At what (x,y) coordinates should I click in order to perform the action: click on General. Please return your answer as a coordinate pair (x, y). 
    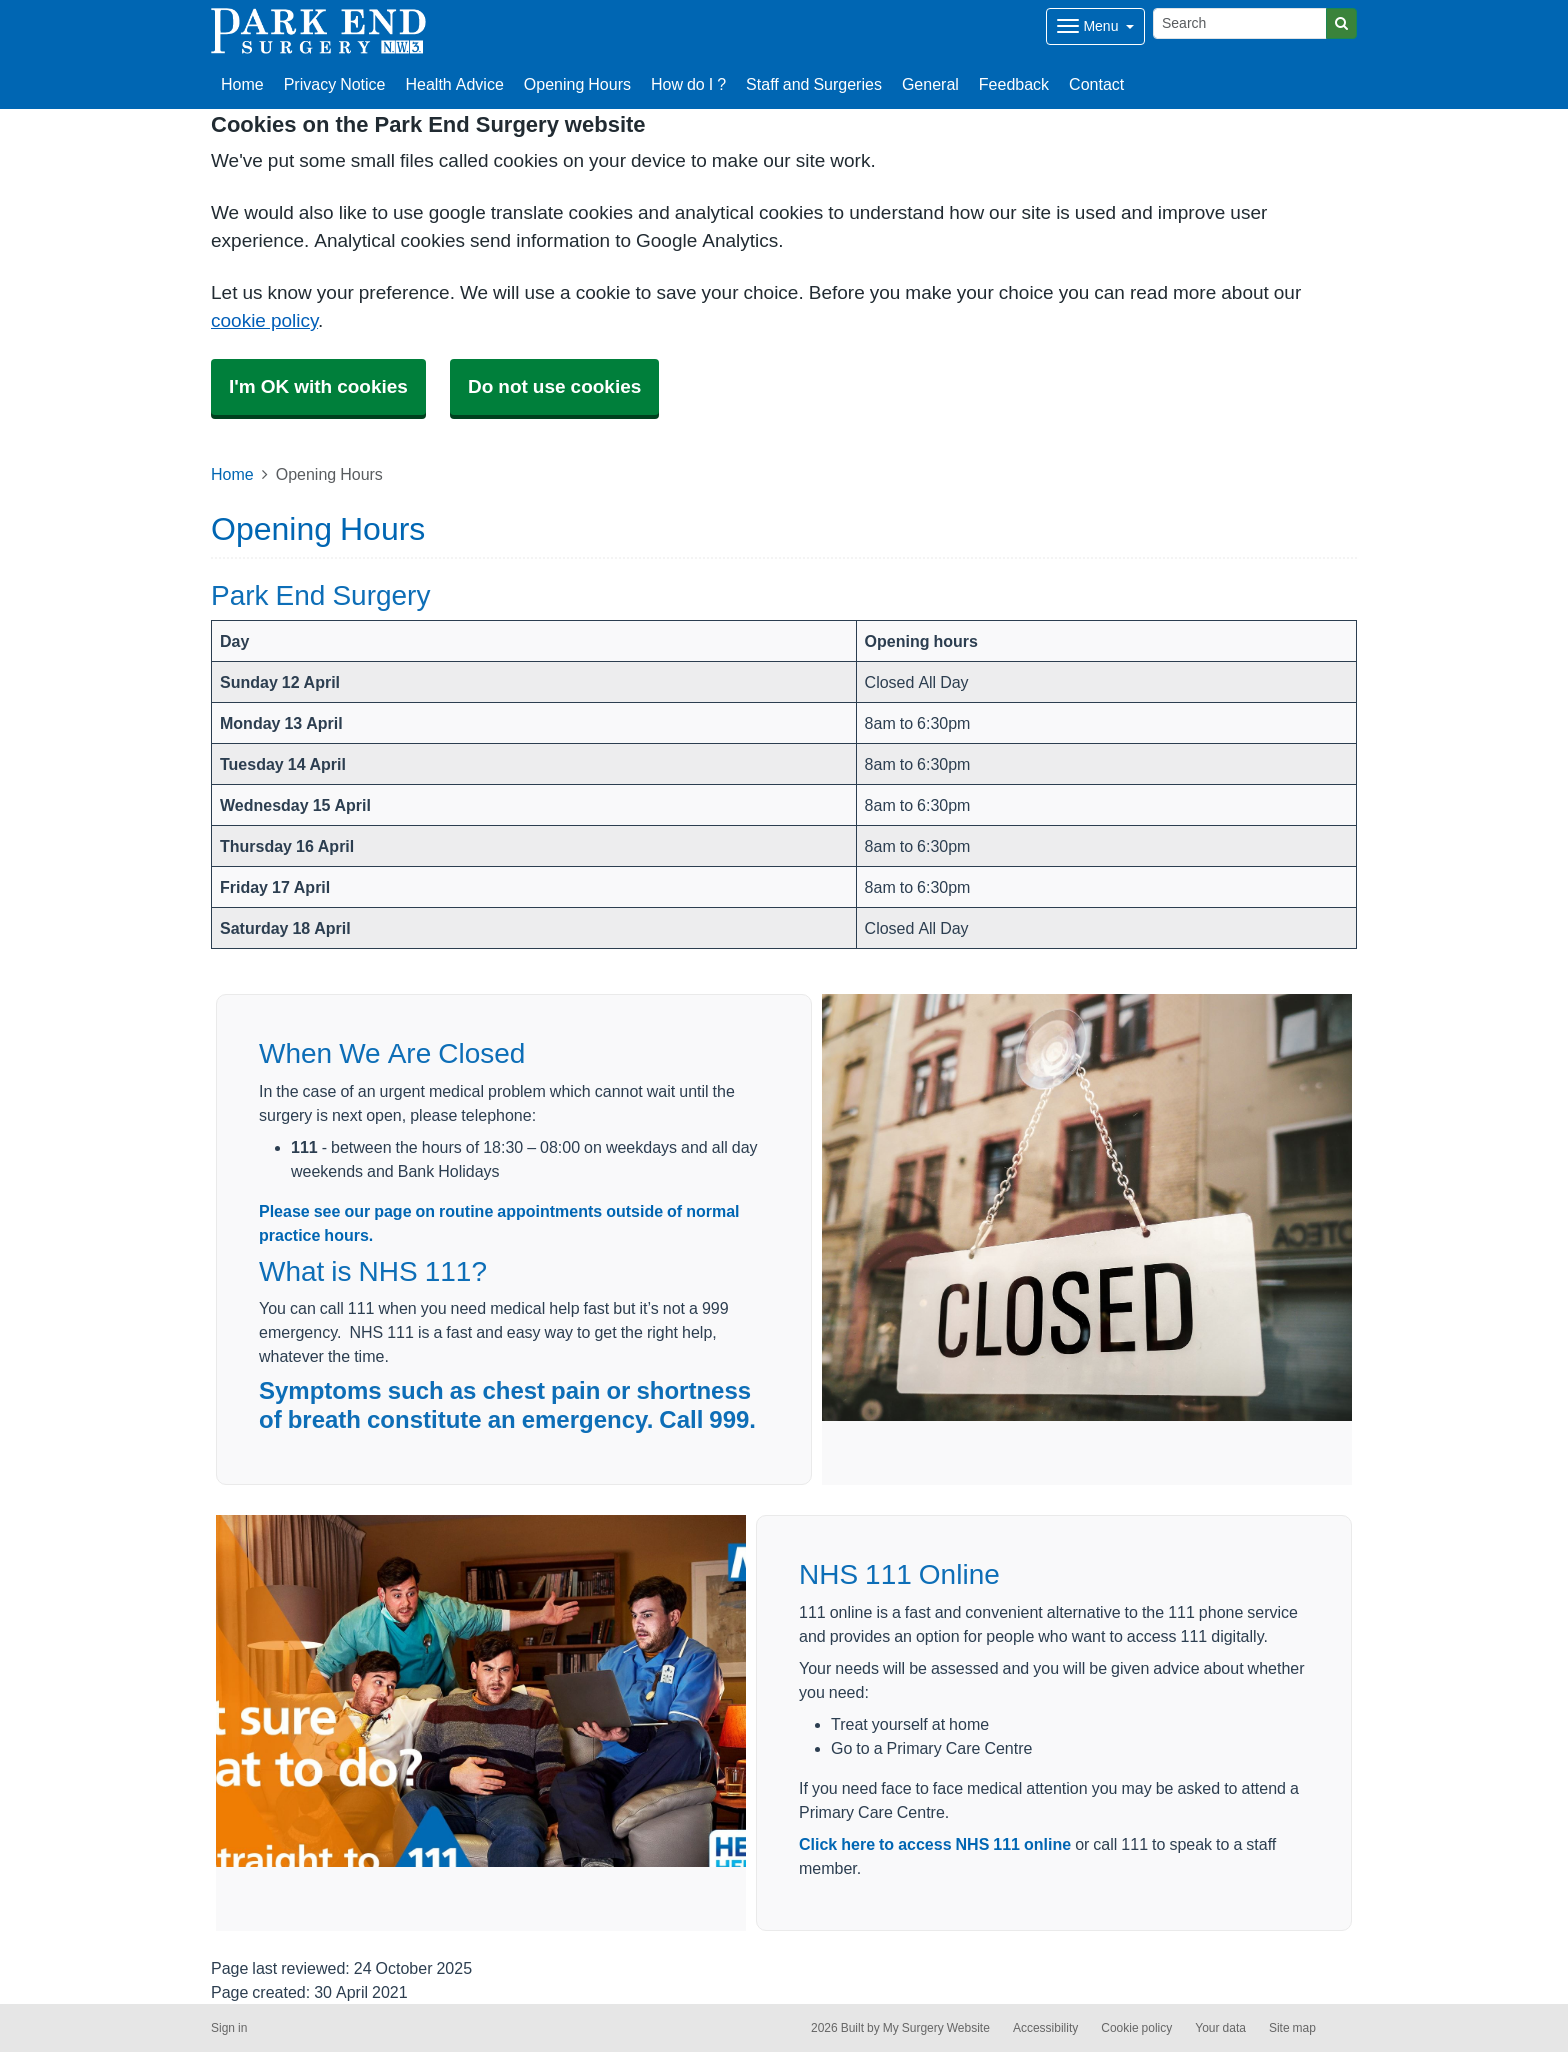
    Looking at the image, I should click on (930, 84).